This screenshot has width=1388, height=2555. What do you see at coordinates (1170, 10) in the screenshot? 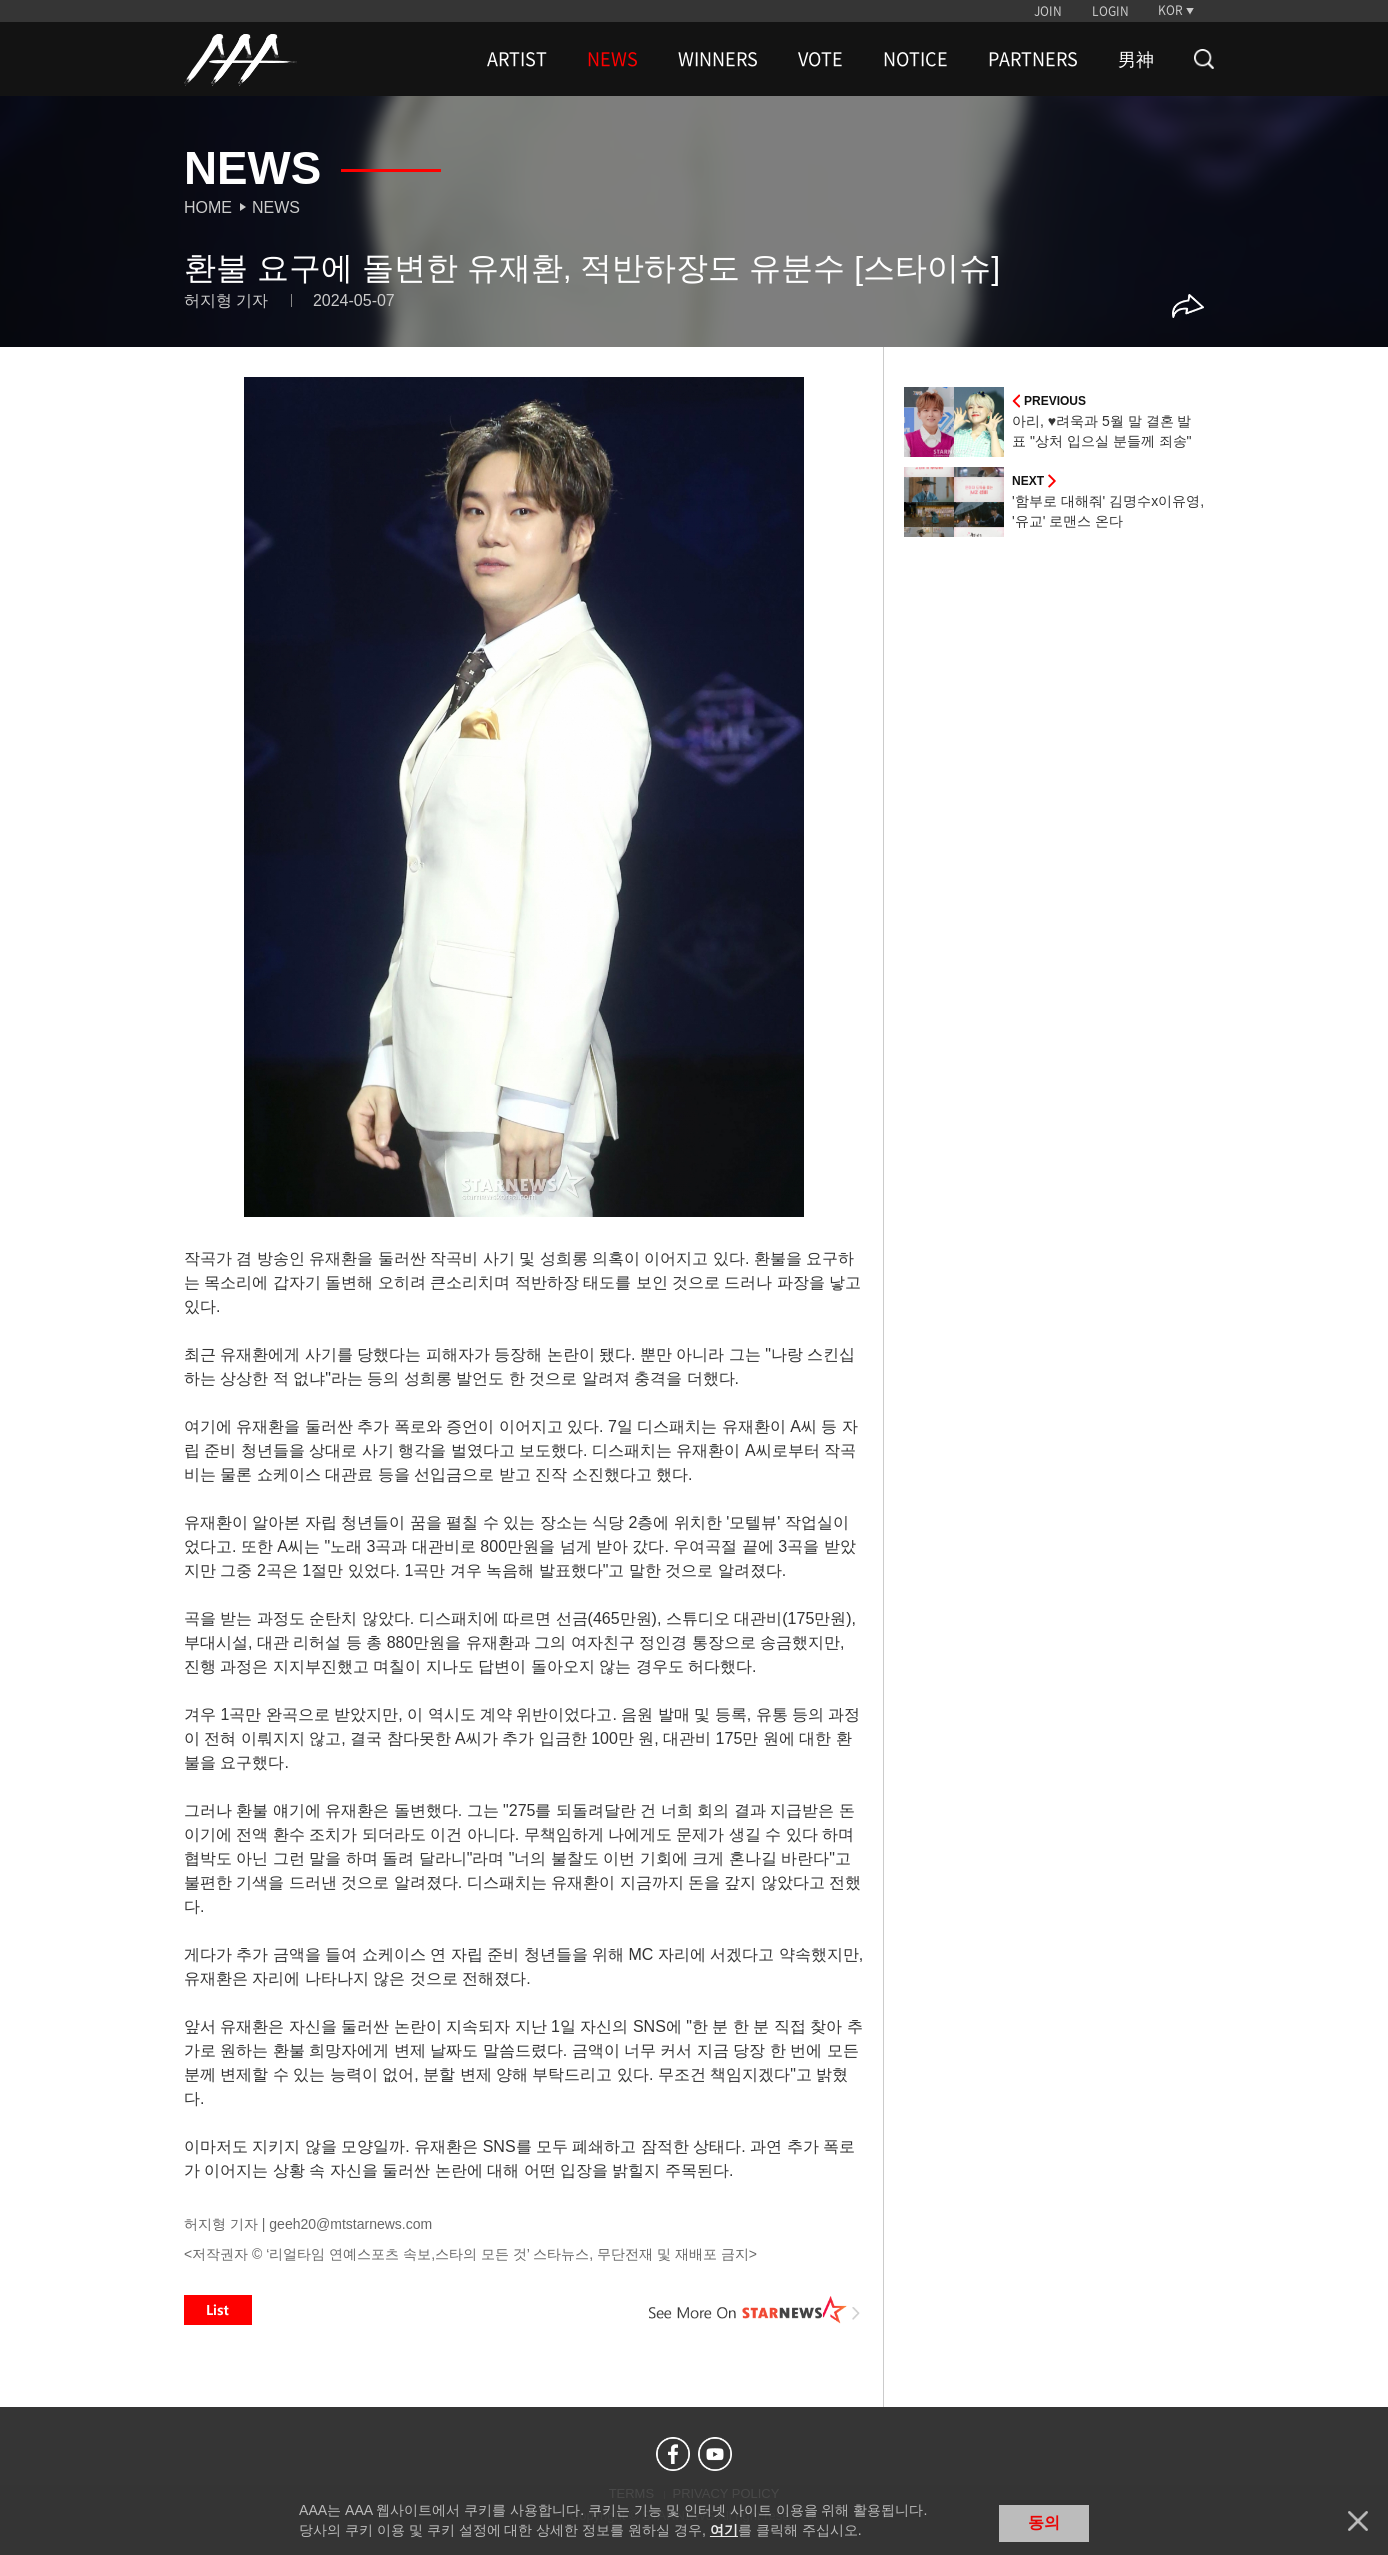
I see `KOR` at bounding box center [1170, 10].